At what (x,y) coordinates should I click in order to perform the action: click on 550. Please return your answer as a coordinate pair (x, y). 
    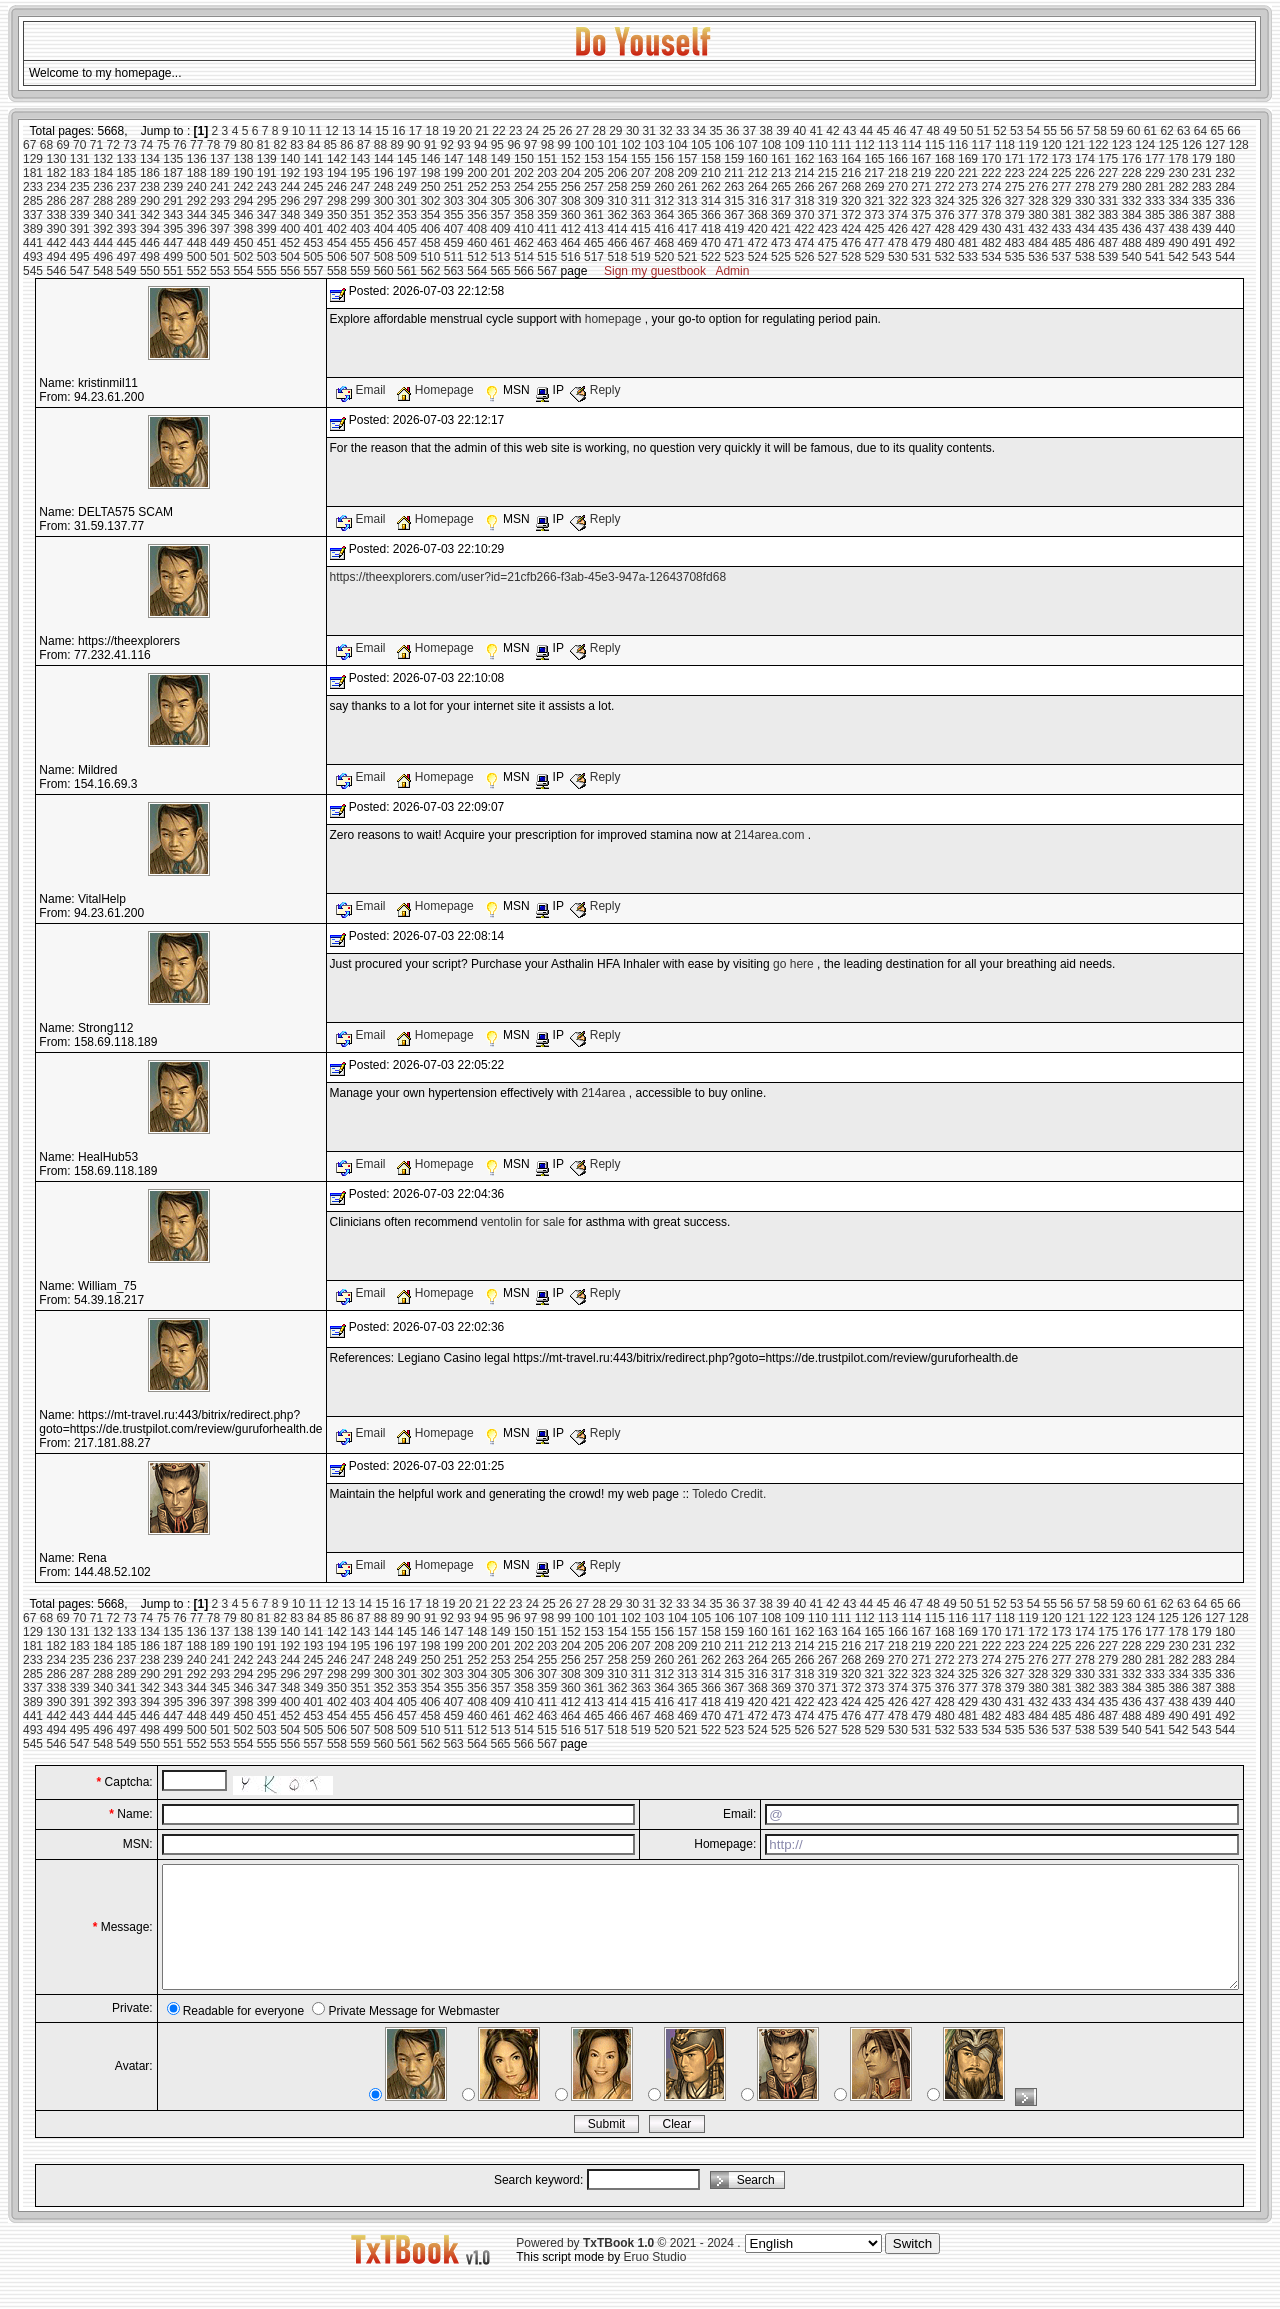
    Looking at the image, I should click on (150, 271).